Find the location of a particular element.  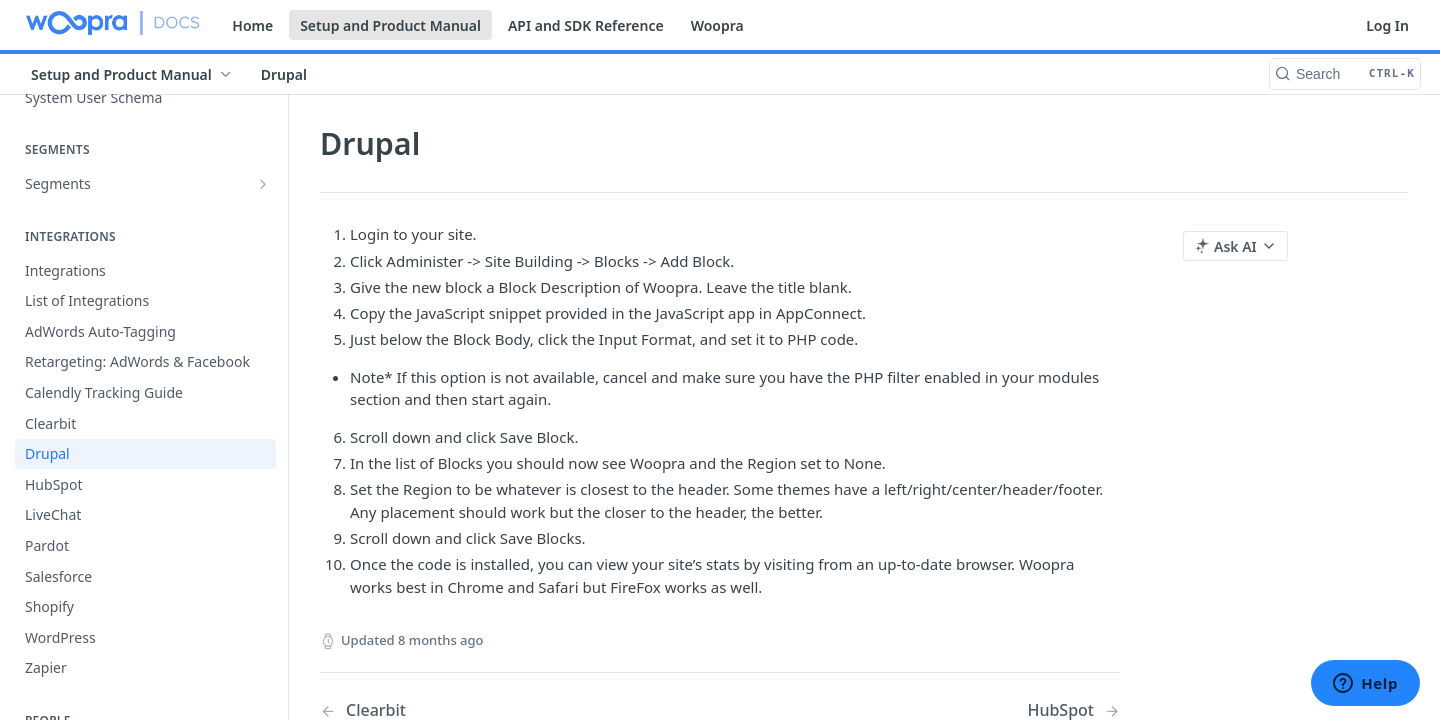

Log In is located at coordinates (1387, 25).